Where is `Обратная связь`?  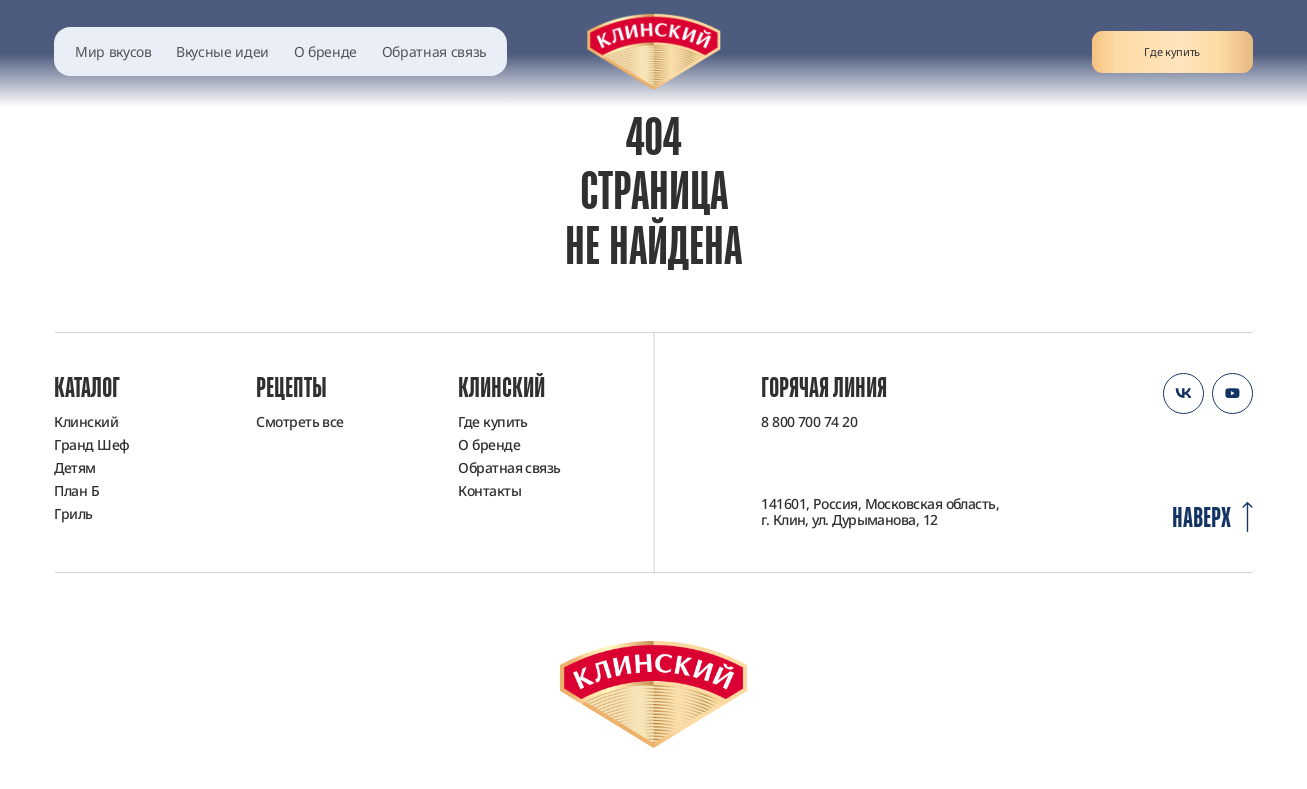 Обратная связь is located at coordinates (434, 52).